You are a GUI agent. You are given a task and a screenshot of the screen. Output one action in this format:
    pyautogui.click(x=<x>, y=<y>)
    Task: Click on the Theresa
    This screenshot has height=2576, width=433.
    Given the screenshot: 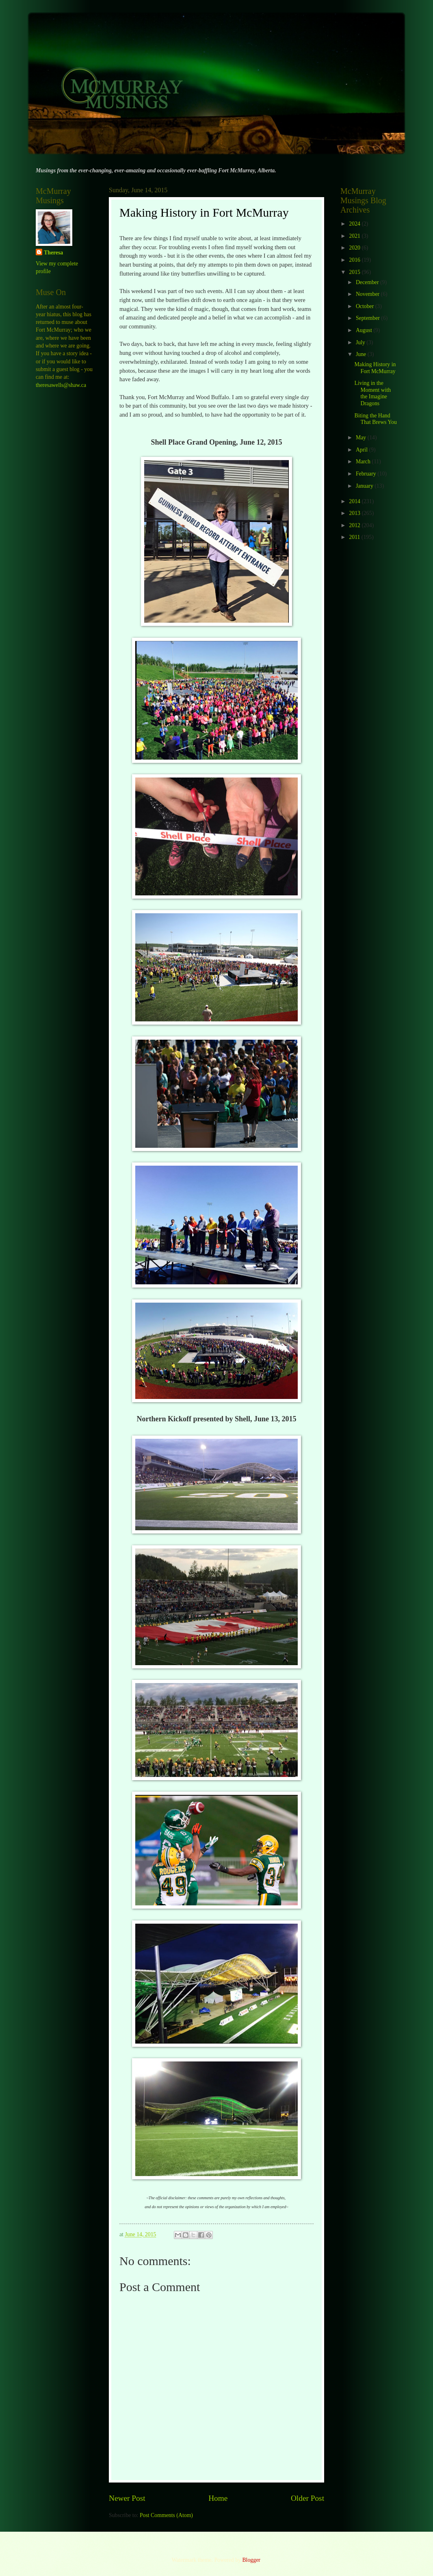 What is the action you would take?
    pyautogui.click(x=53, y=253)
    